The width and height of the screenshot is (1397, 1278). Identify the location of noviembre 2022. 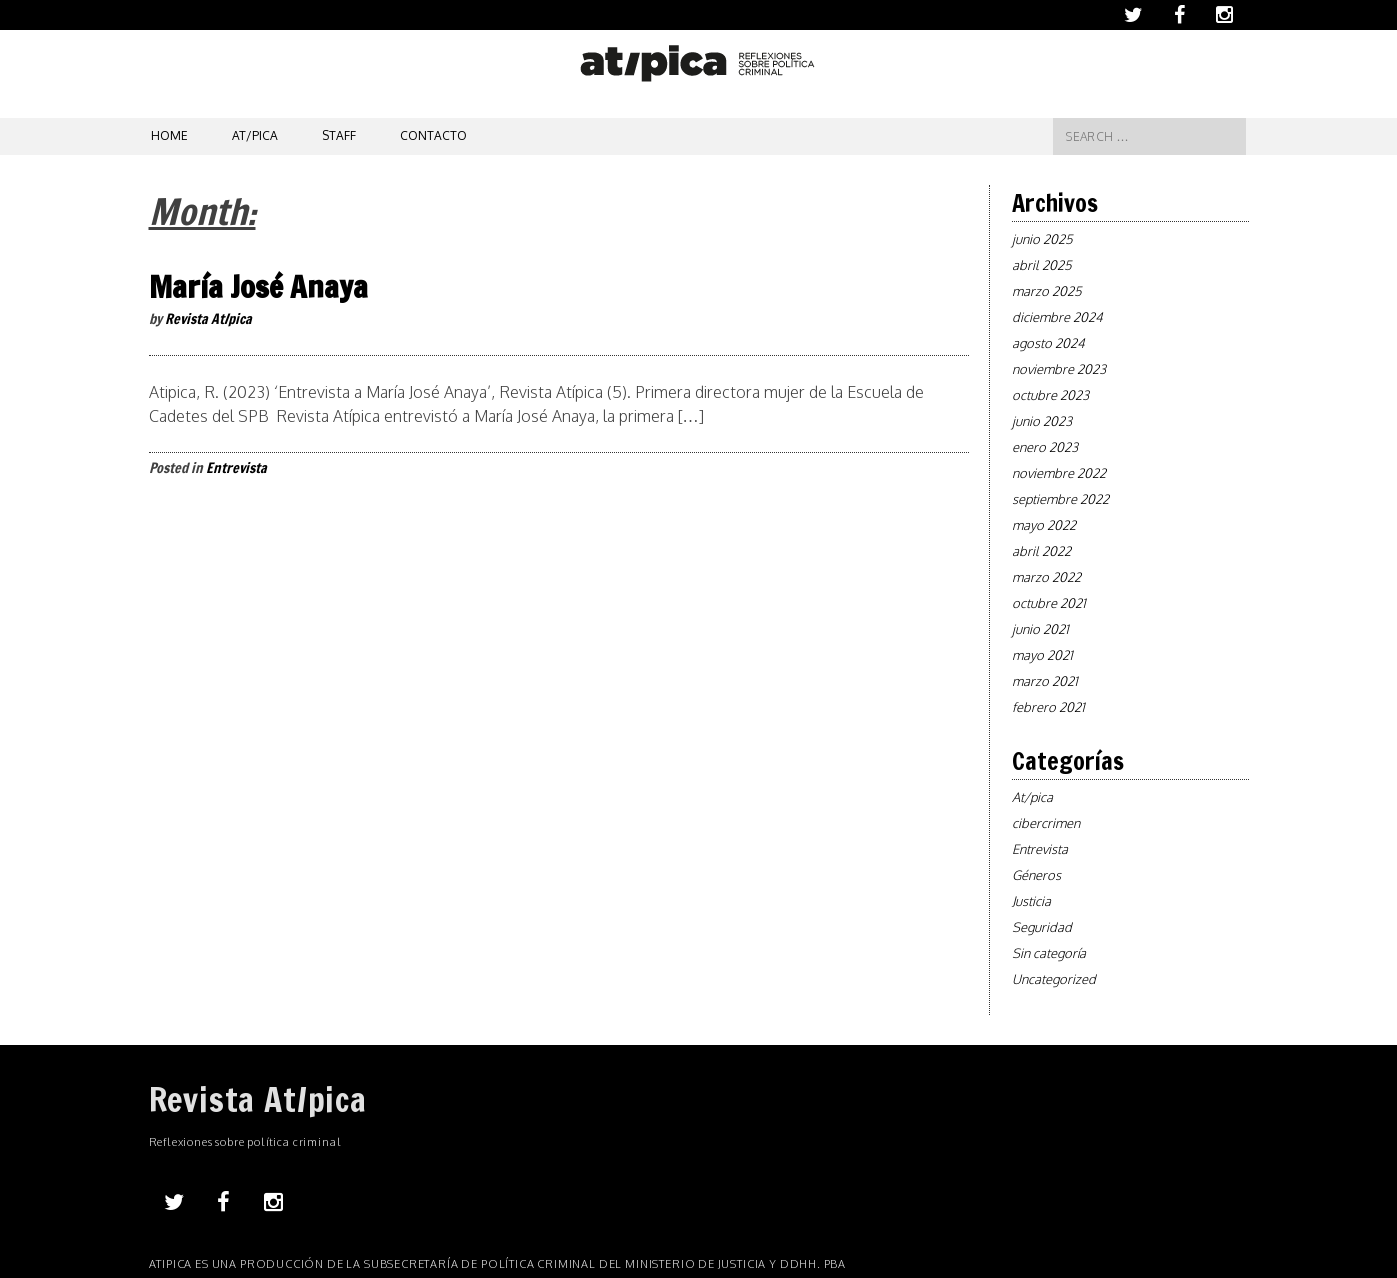
(1059, 473).